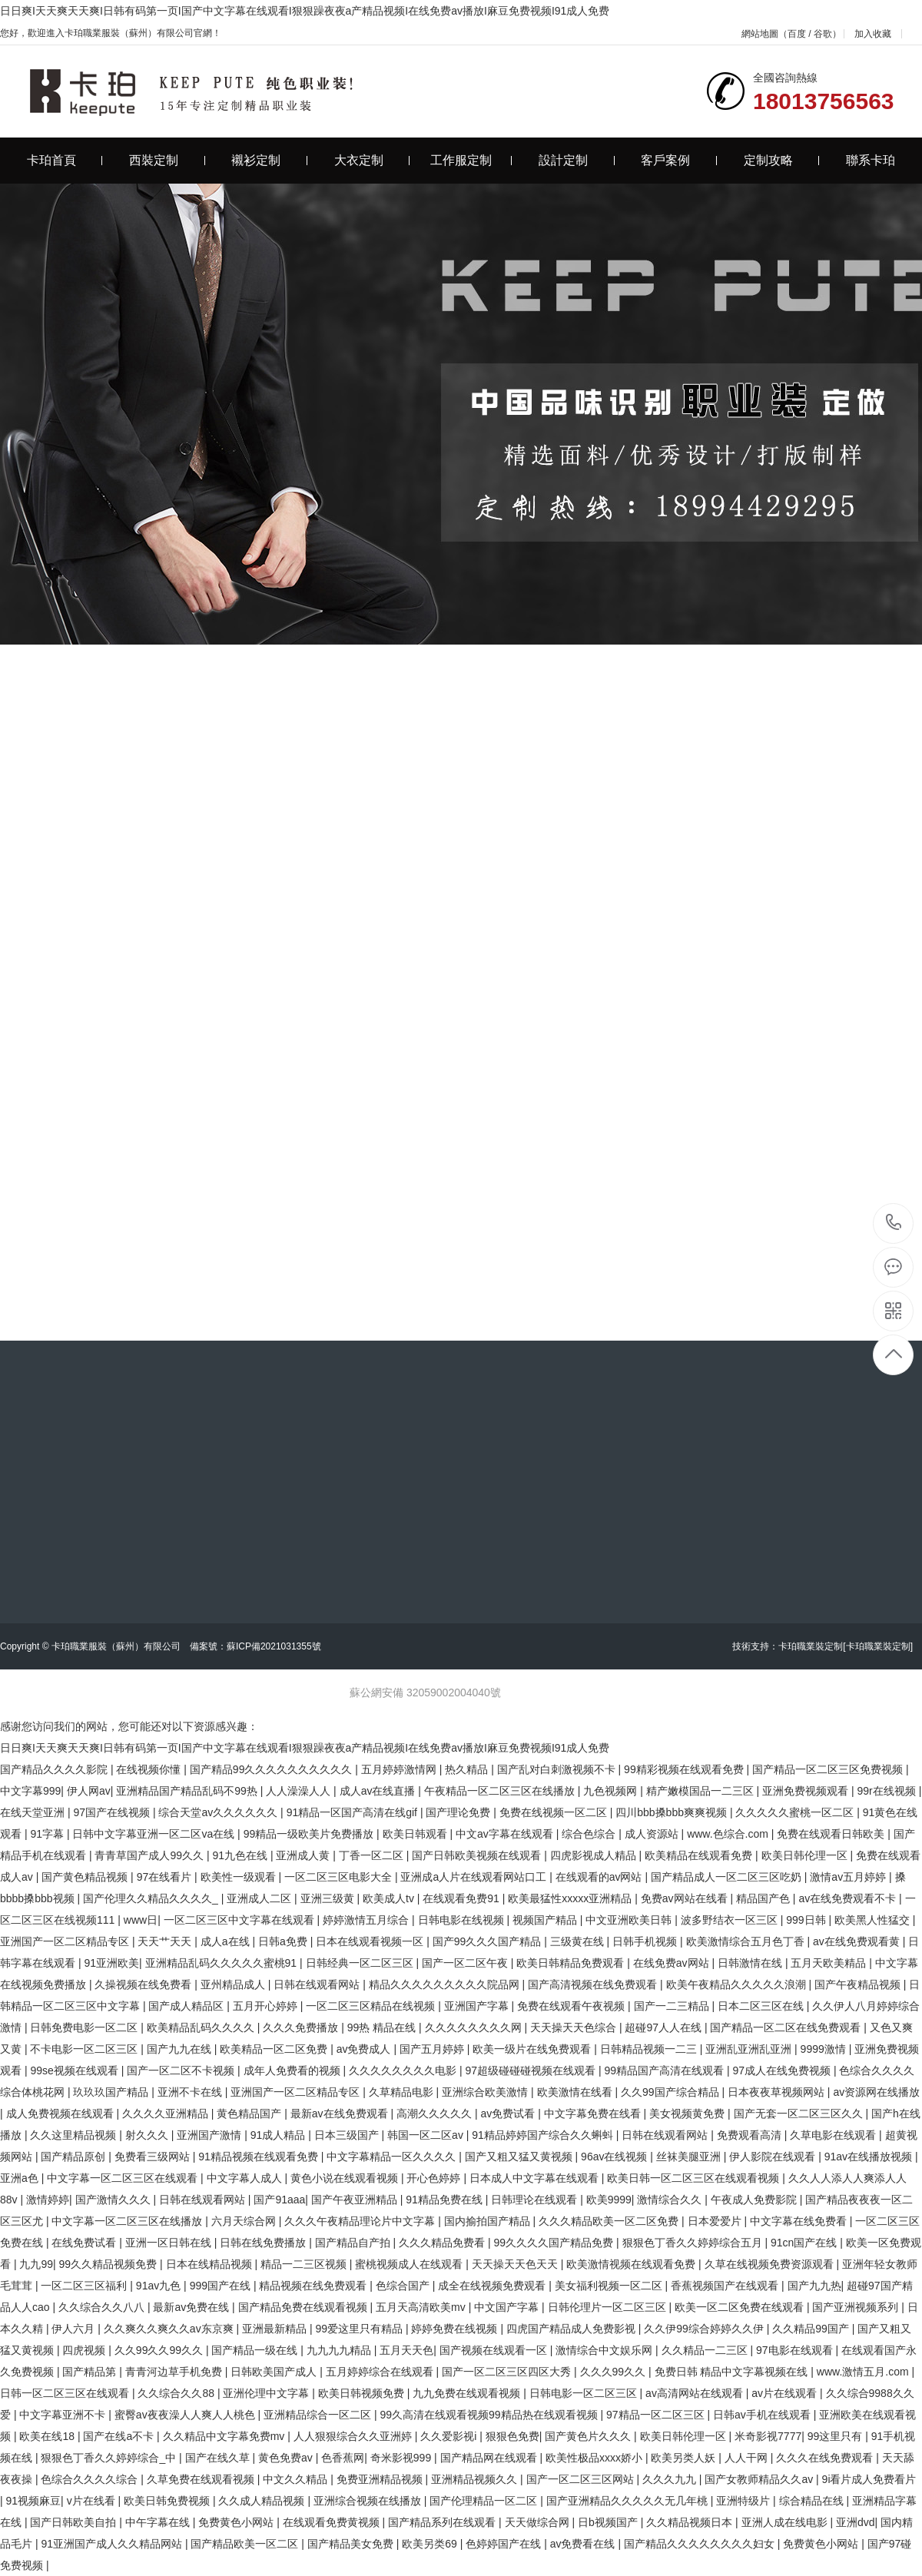 The width and height of the screenshot is (922, 2576). What do you see at coordinates (340, 2350) in the screenshot?
I see `九九九九精品` at bounding box center [340, 2350].